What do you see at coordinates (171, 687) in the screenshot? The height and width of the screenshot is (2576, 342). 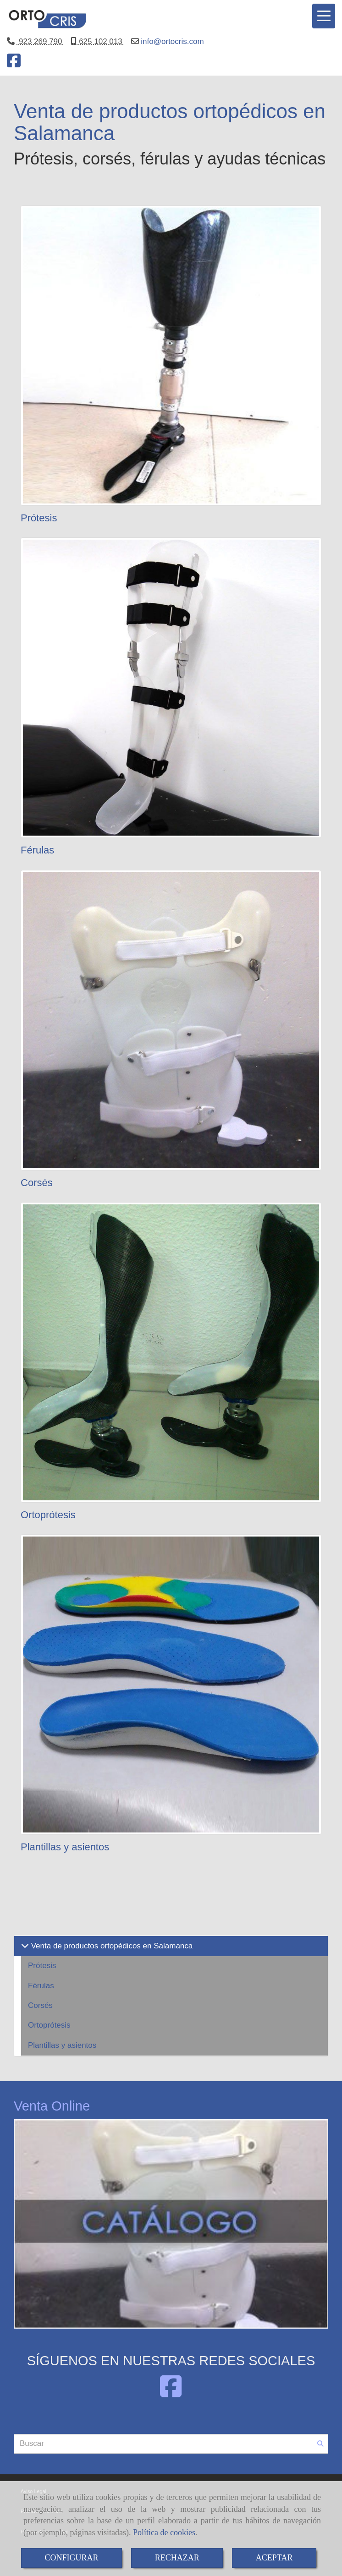 I see `[Férulas]` at bounding box center [171, 687].